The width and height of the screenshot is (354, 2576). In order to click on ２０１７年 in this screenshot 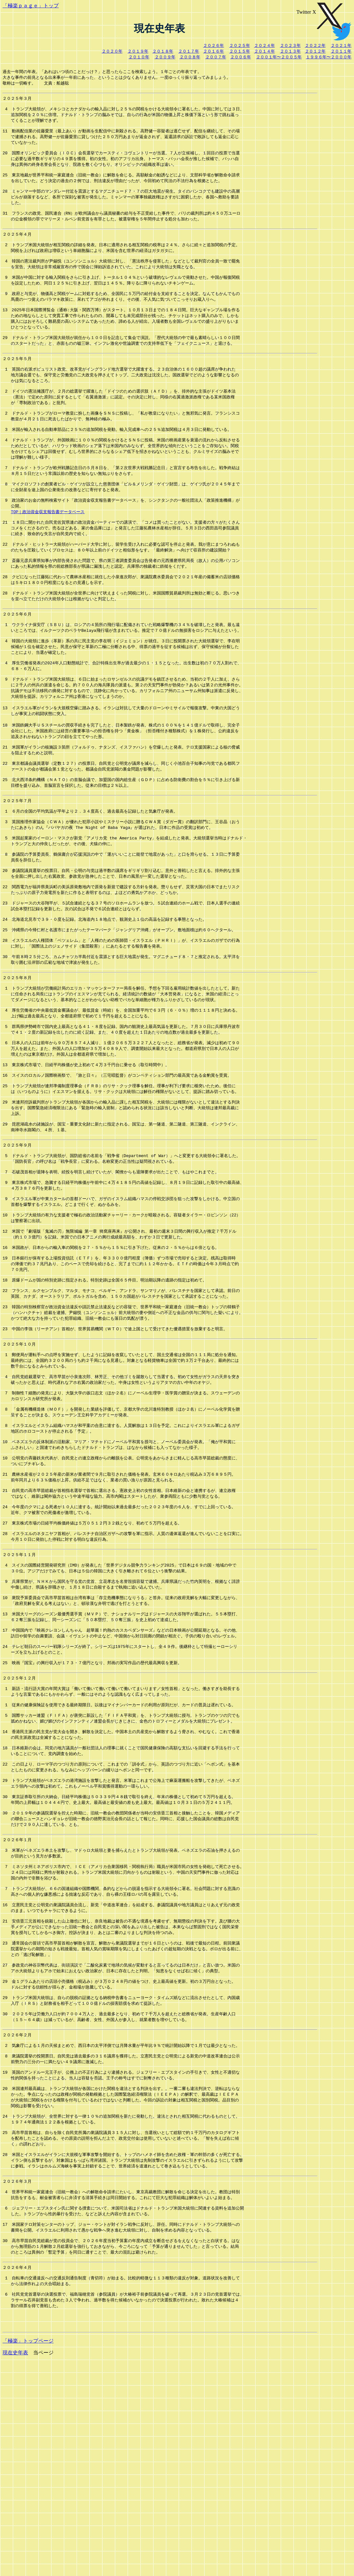, I will do `click(188, 51)`.